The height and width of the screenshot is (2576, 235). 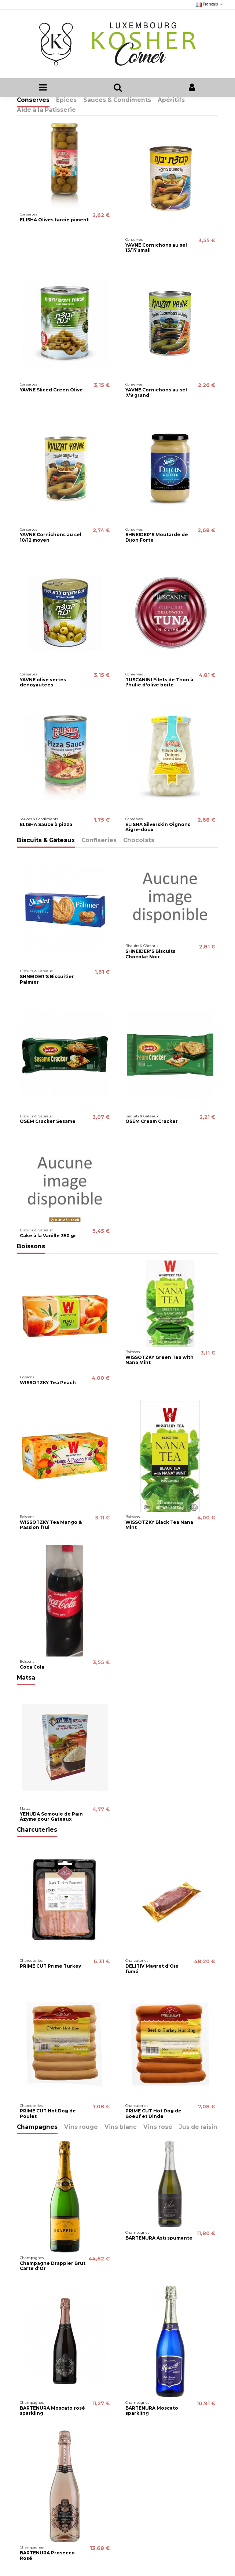 What do you see at coordinates (54, 219) in the screenshot?
I see `ELISHA Olives farcie piment` at bounding box center [54, 219].